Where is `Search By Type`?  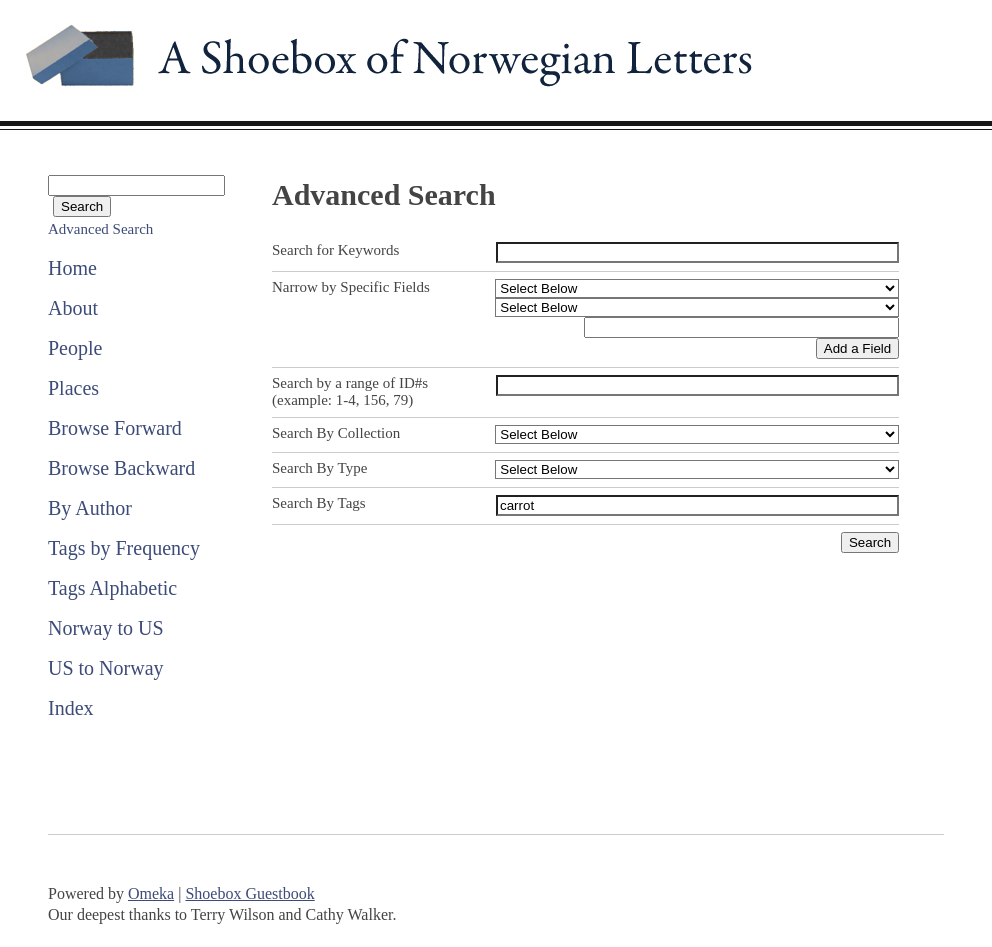 Search By Type is located at coordinates (319, 468).